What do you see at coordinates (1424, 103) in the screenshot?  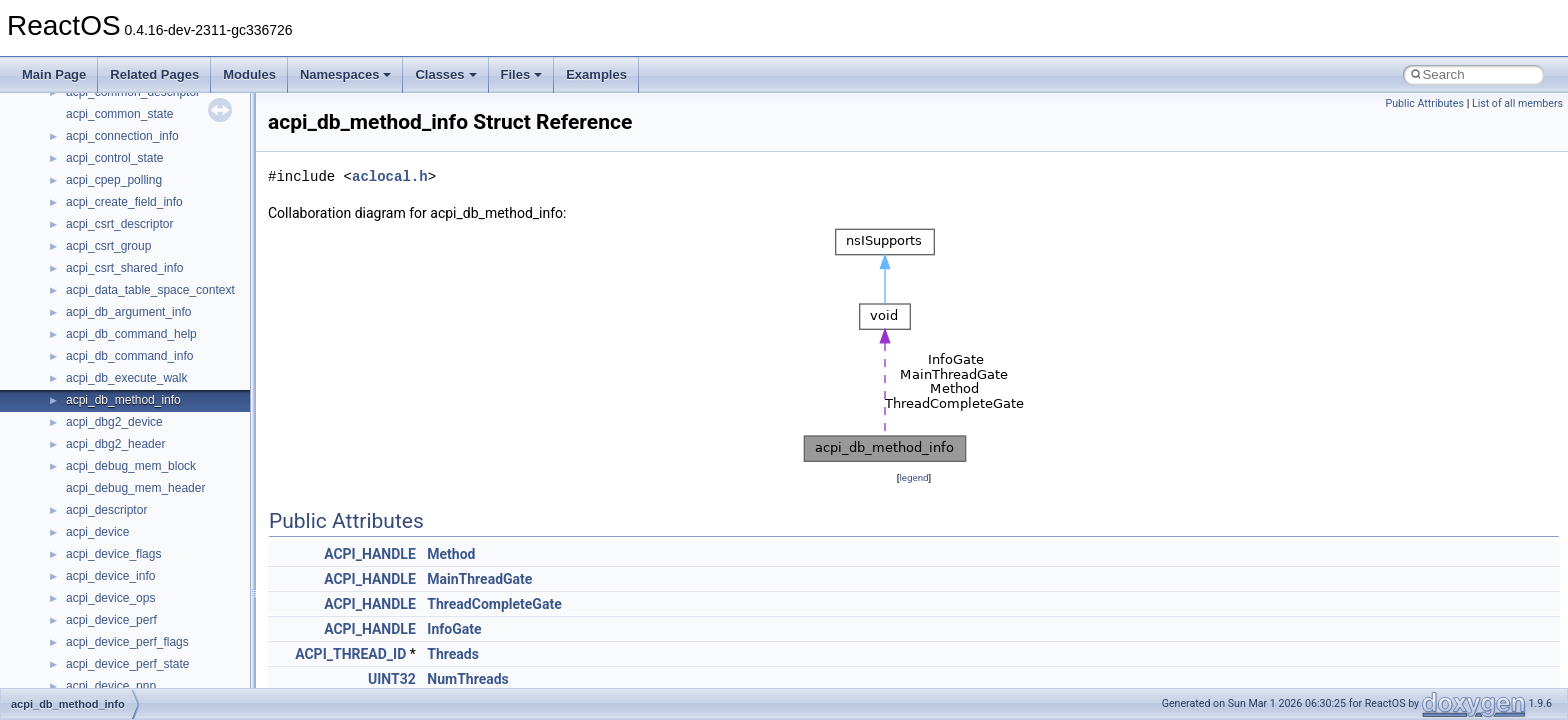 I see `Public Attributes` at bounding box center [1424, 103].